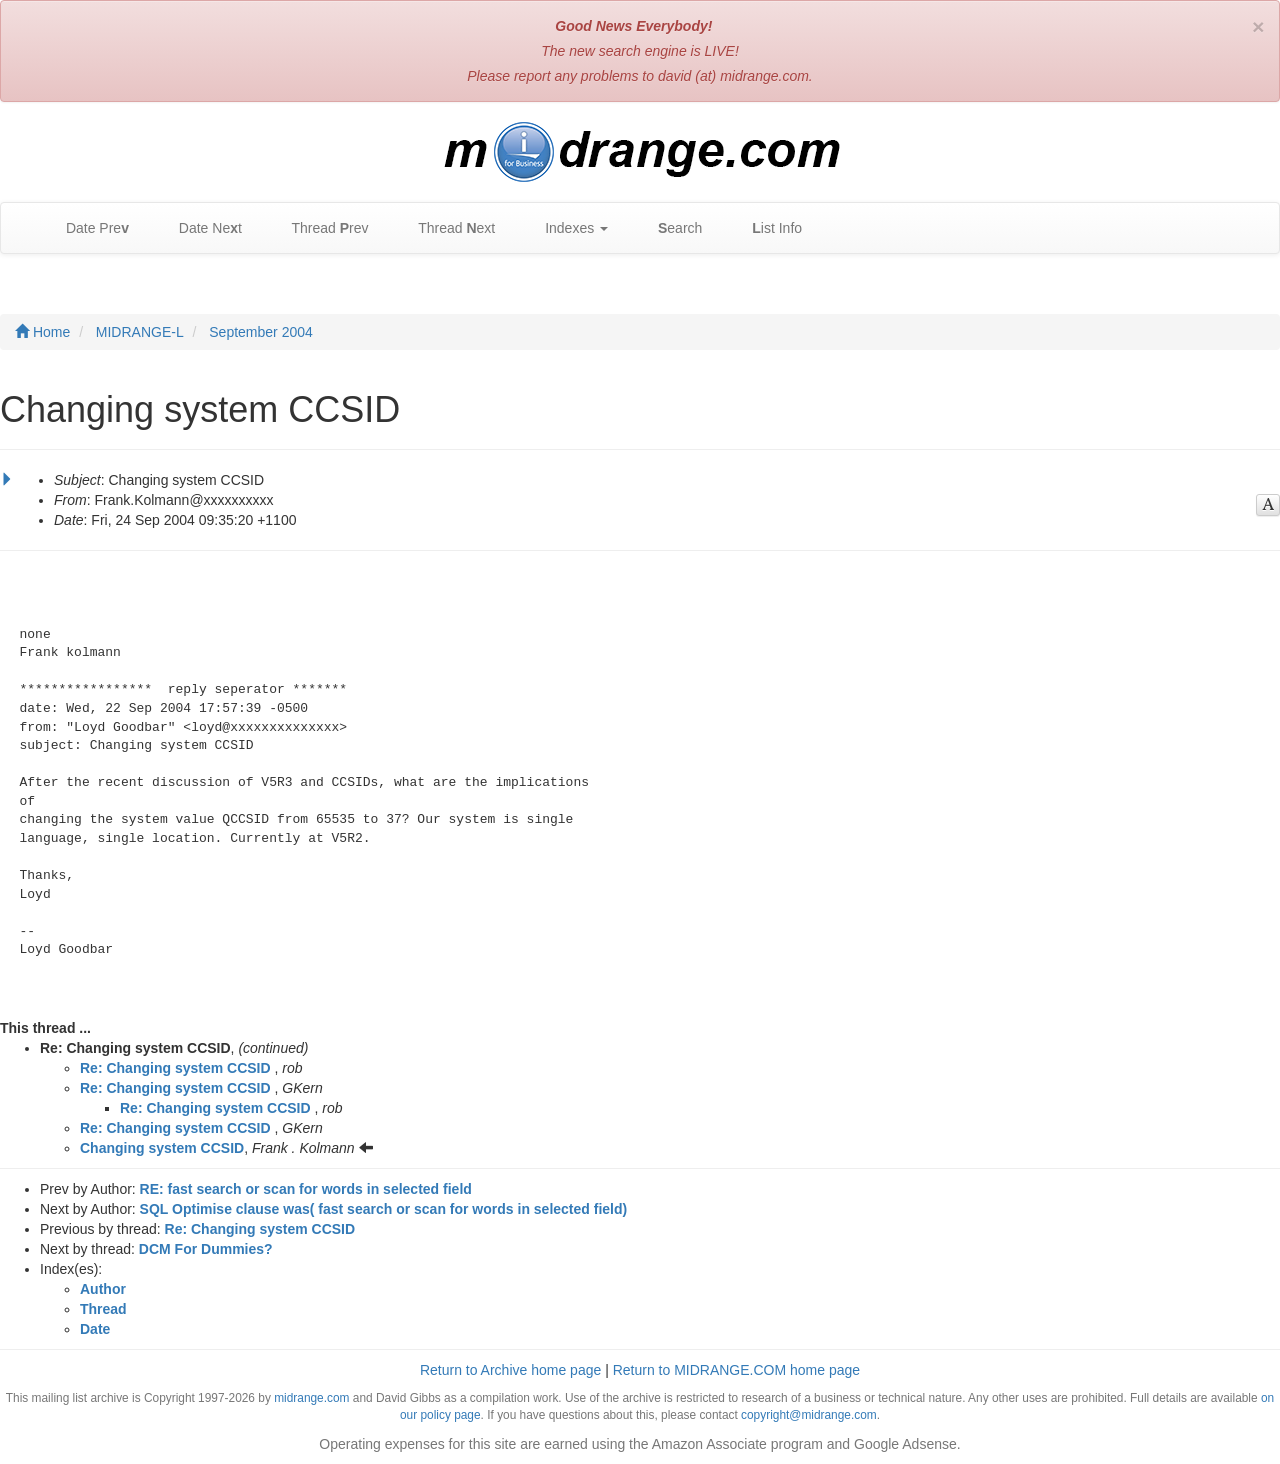  What do you see at coordinates (311, 1398) in the screenshot?
I see `midrange.com` at bounding box center [311, 1398].